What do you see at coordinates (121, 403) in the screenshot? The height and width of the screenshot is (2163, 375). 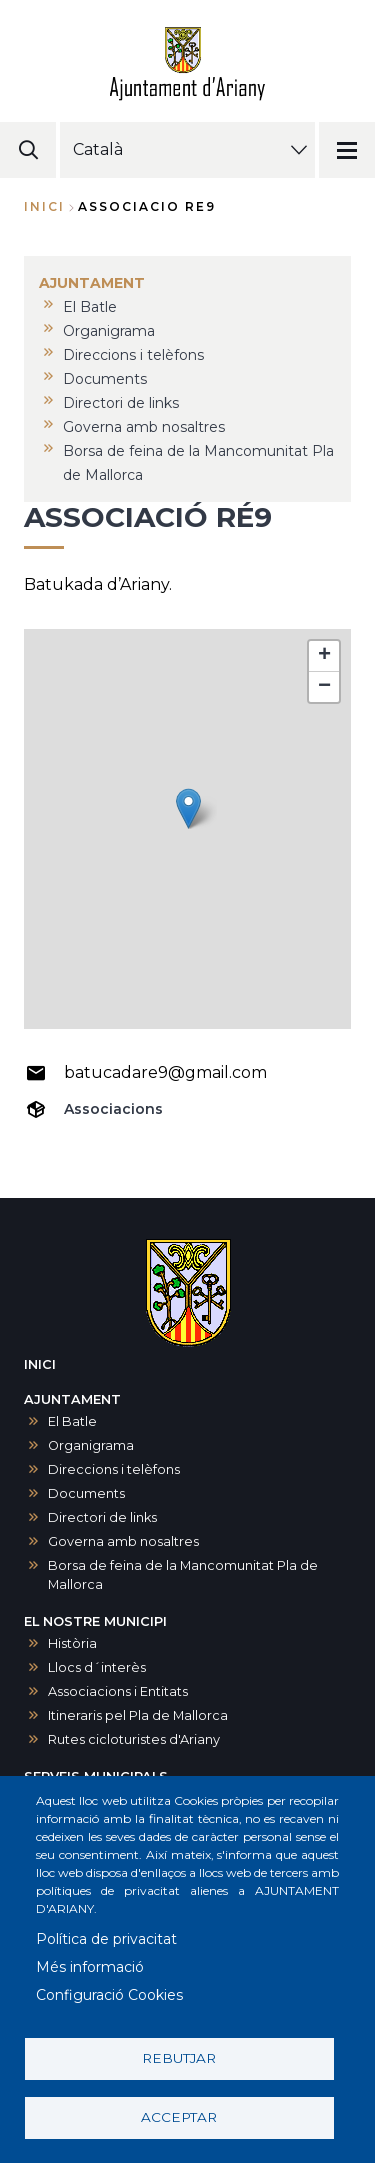 I see `Directori de links [menuitem]` at bounding box center [121, 403].